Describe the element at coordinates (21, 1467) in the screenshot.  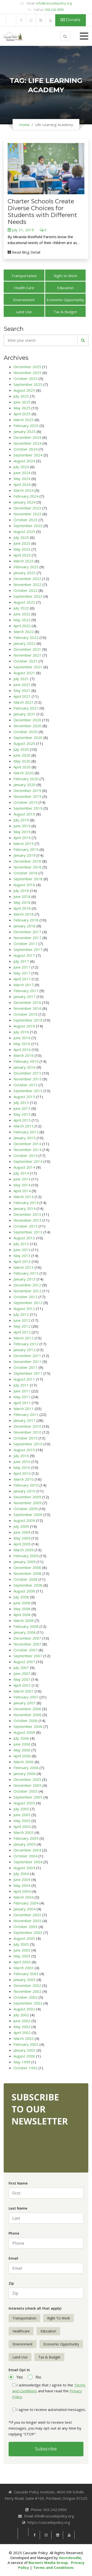
I see `May 2010` at that location.